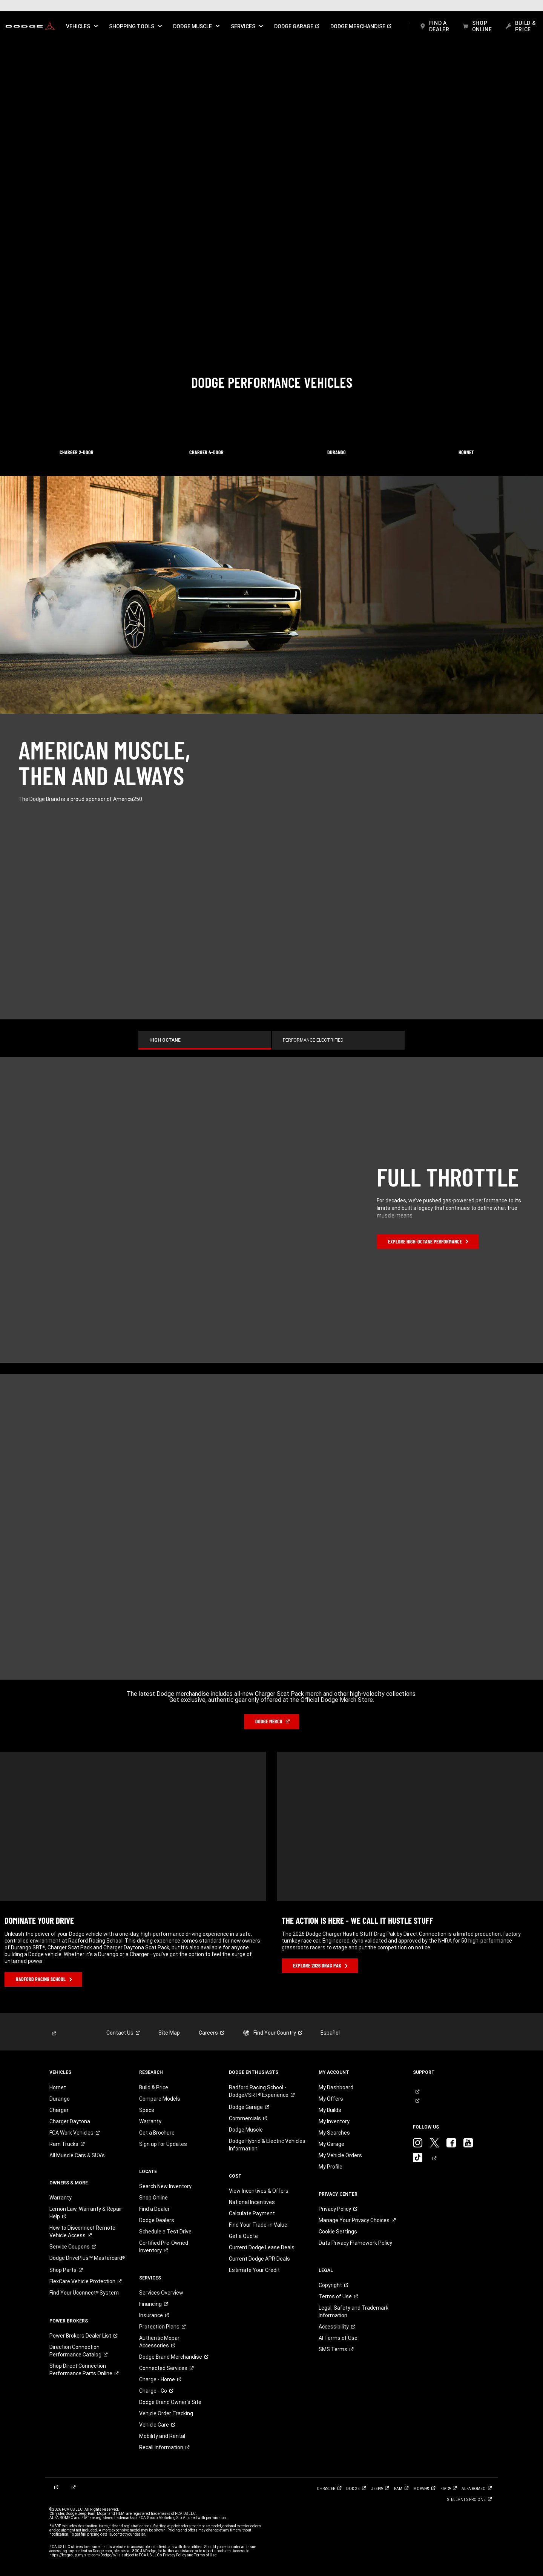  I want to click on Find a Dealer [link], so click(154, 2209).